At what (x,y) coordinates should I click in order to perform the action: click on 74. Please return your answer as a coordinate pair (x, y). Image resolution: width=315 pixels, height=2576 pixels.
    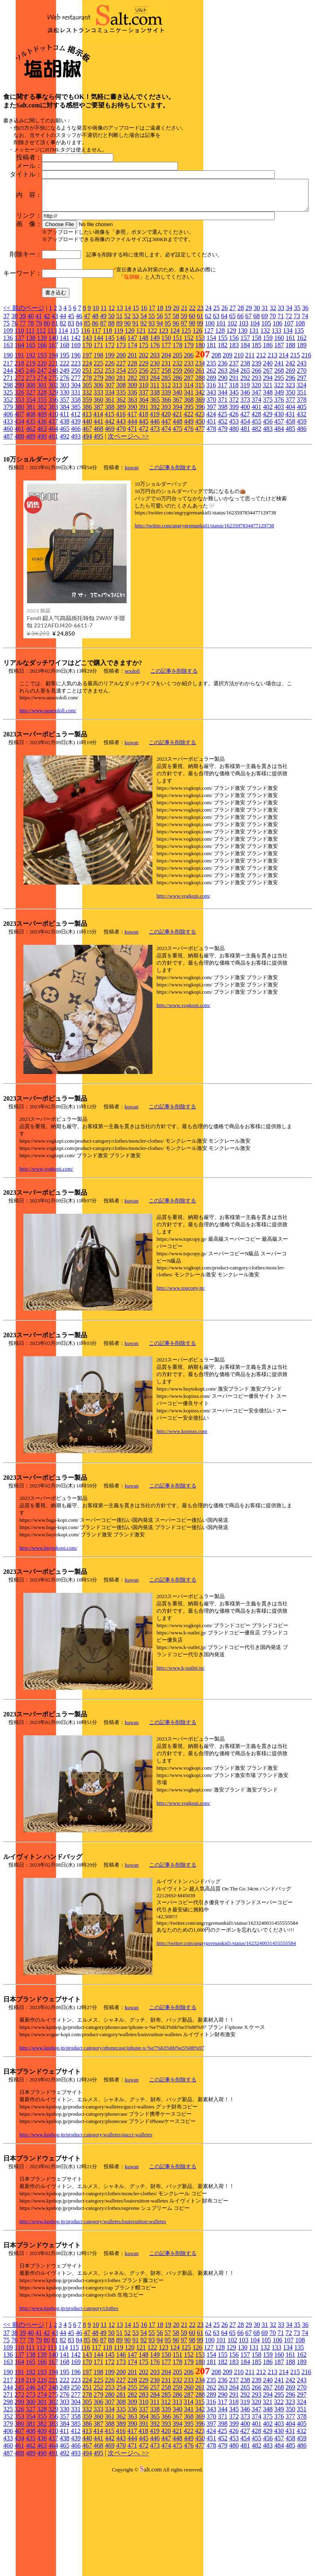
    Looking at the image, I should click on (305, 400).